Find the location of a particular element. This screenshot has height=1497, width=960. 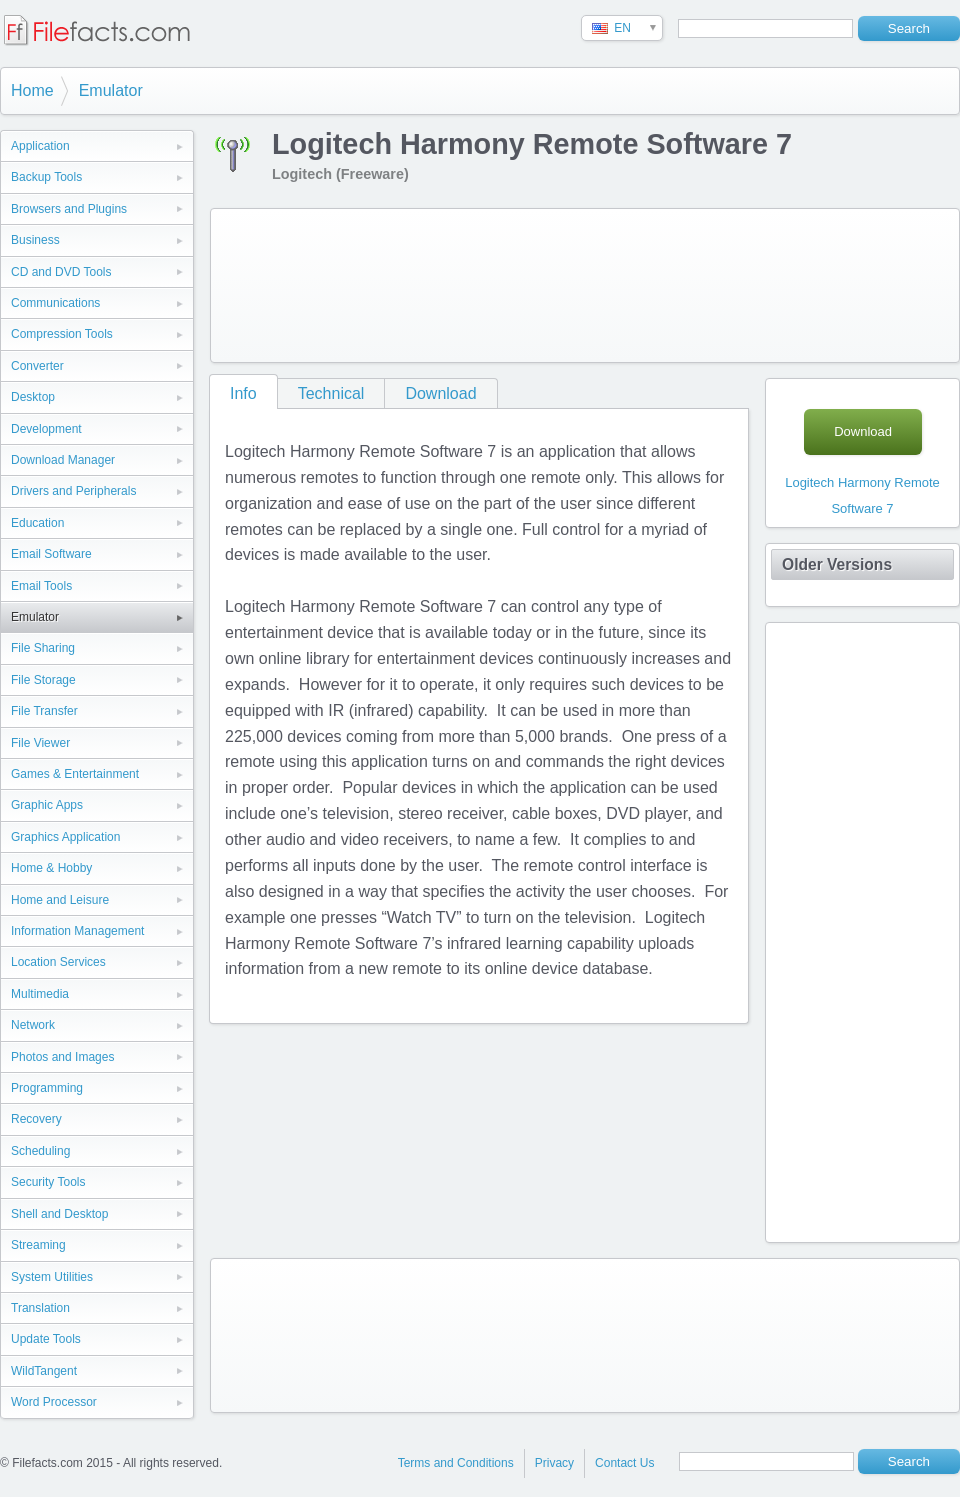

Games & Entertainment is located at coordinates (75, 774).